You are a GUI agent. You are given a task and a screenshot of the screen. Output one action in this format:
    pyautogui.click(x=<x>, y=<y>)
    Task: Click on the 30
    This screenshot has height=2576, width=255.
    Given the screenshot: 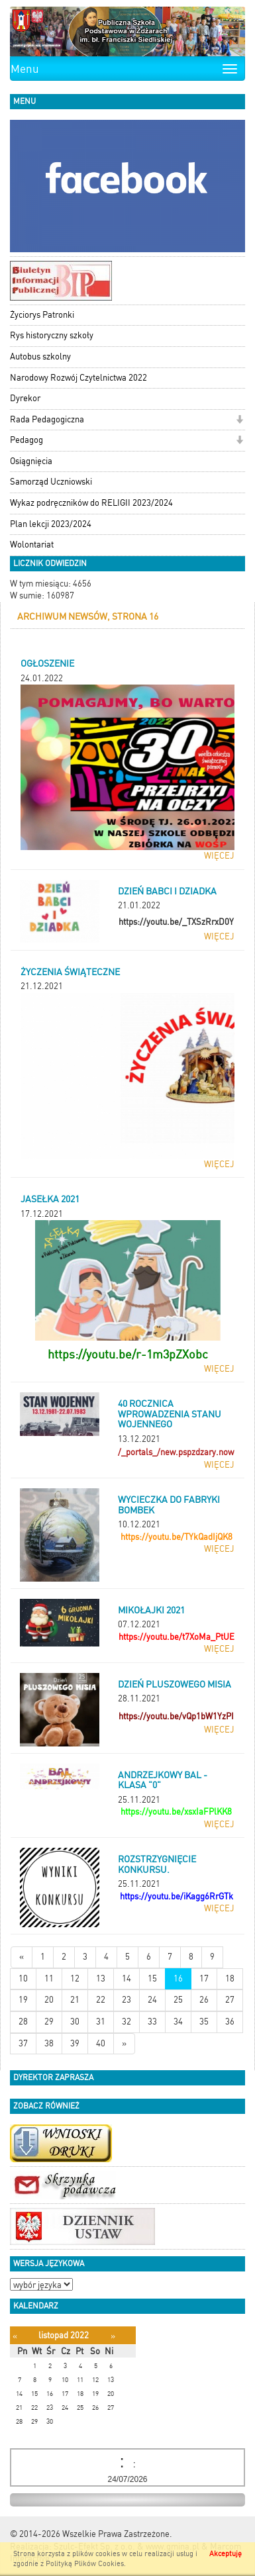 What is the action you would take?
    pyautogui.click(x=74, y=2022)
    